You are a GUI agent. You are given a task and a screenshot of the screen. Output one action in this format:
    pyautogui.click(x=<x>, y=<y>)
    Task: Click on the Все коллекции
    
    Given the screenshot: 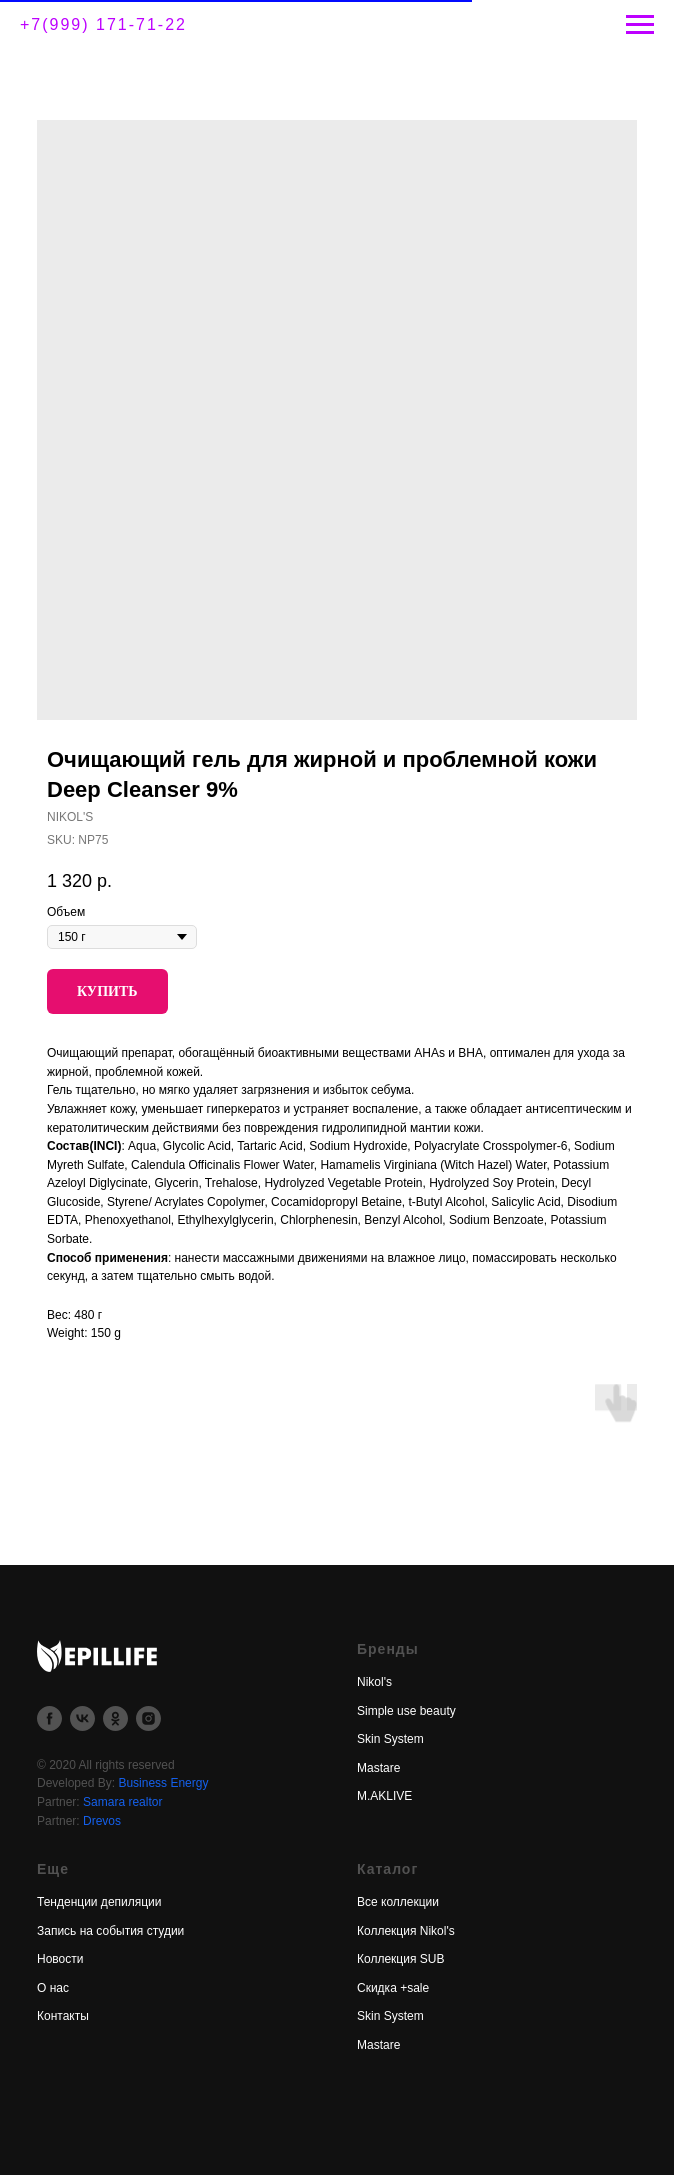 What is the action you would take?
    pyautogui.click(x=398, y=1902)
    